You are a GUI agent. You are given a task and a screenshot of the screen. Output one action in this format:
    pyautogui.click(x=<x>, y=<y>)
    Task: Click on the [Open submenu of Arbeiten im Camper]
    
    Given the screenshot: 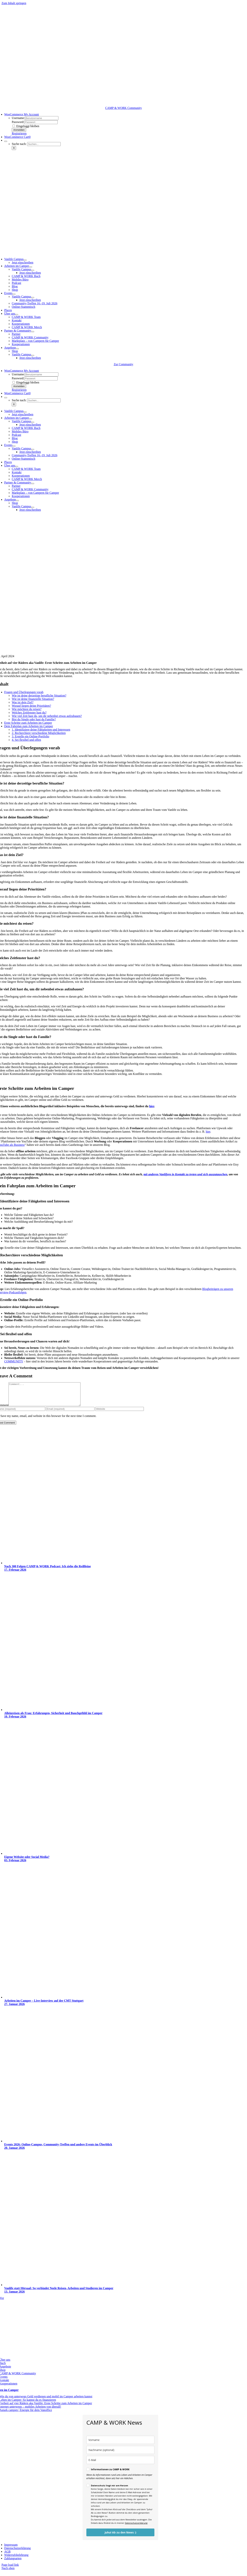 What is the action you would take?
    pyautogui.click(x=30, y=266)
    